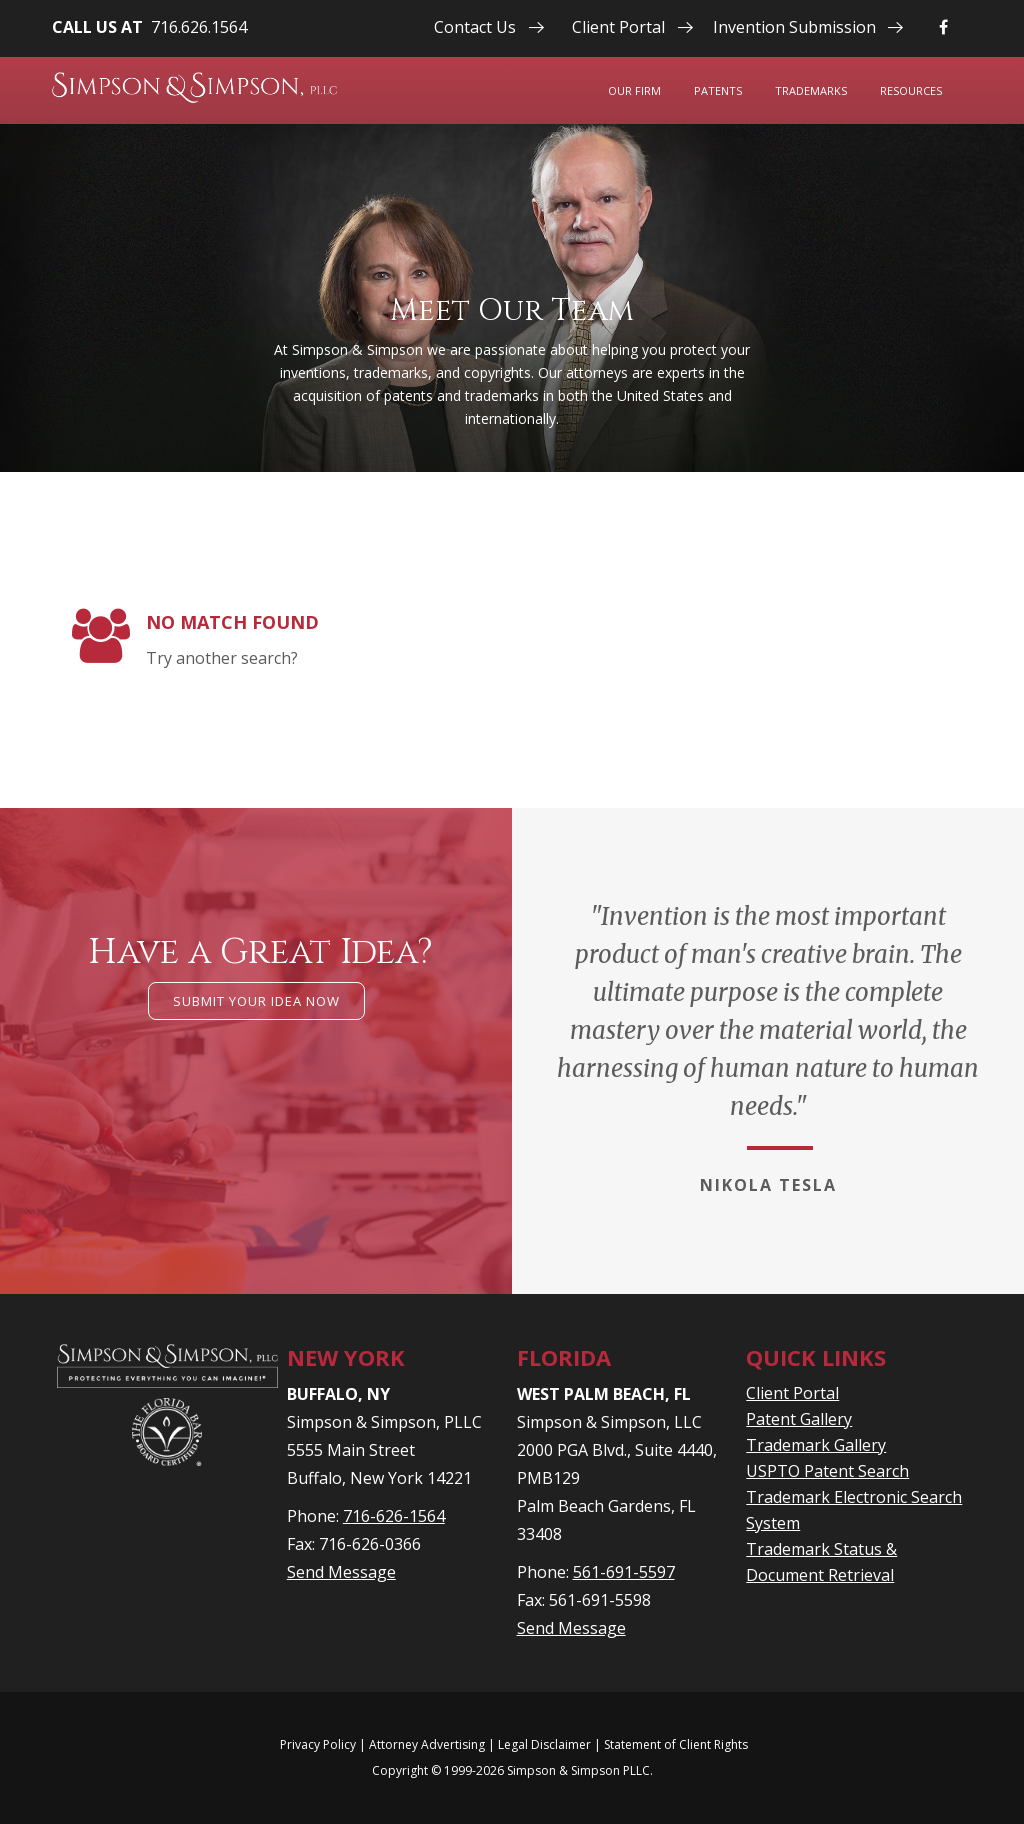 The height and width of the screenshot is (1824, 1024). Describe the element at coordinates (799, 1419) in the screenshot. I see `Patent Gallery` at that location.